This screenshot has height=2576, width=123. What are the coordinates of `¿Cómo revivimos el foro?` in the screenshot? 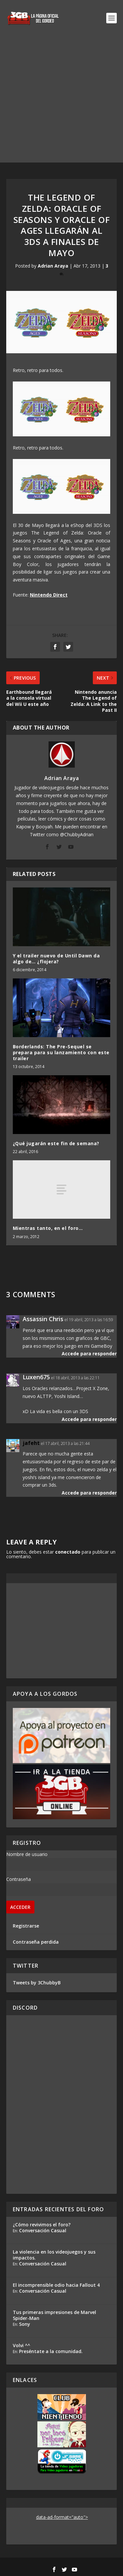 It's located at (42, 2224).